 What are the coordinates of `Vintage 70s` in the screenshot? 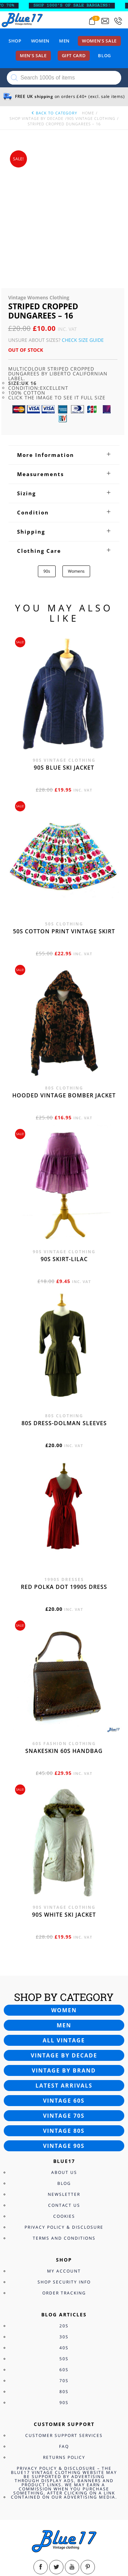 It's located at (64, 1997).